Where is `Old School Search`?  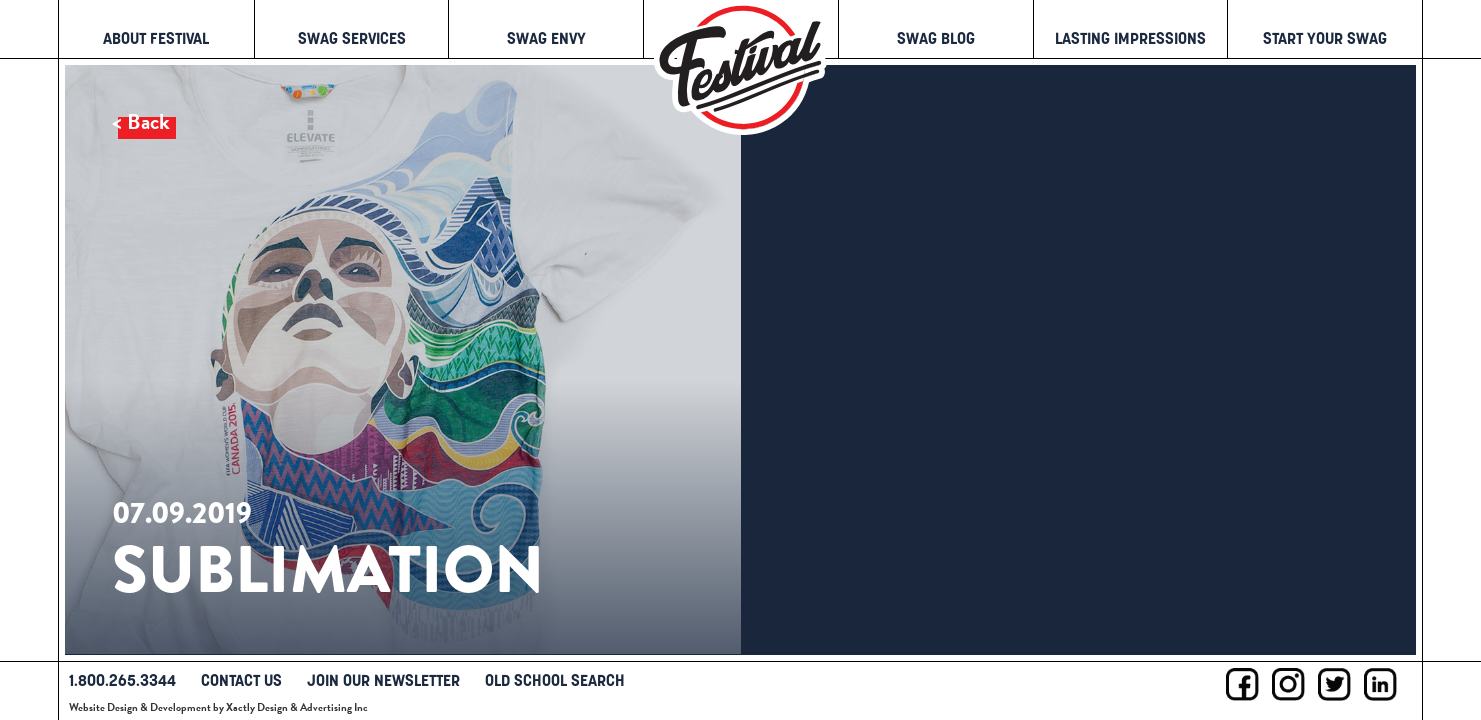
Old School Search is located at coordinates (555, 680).